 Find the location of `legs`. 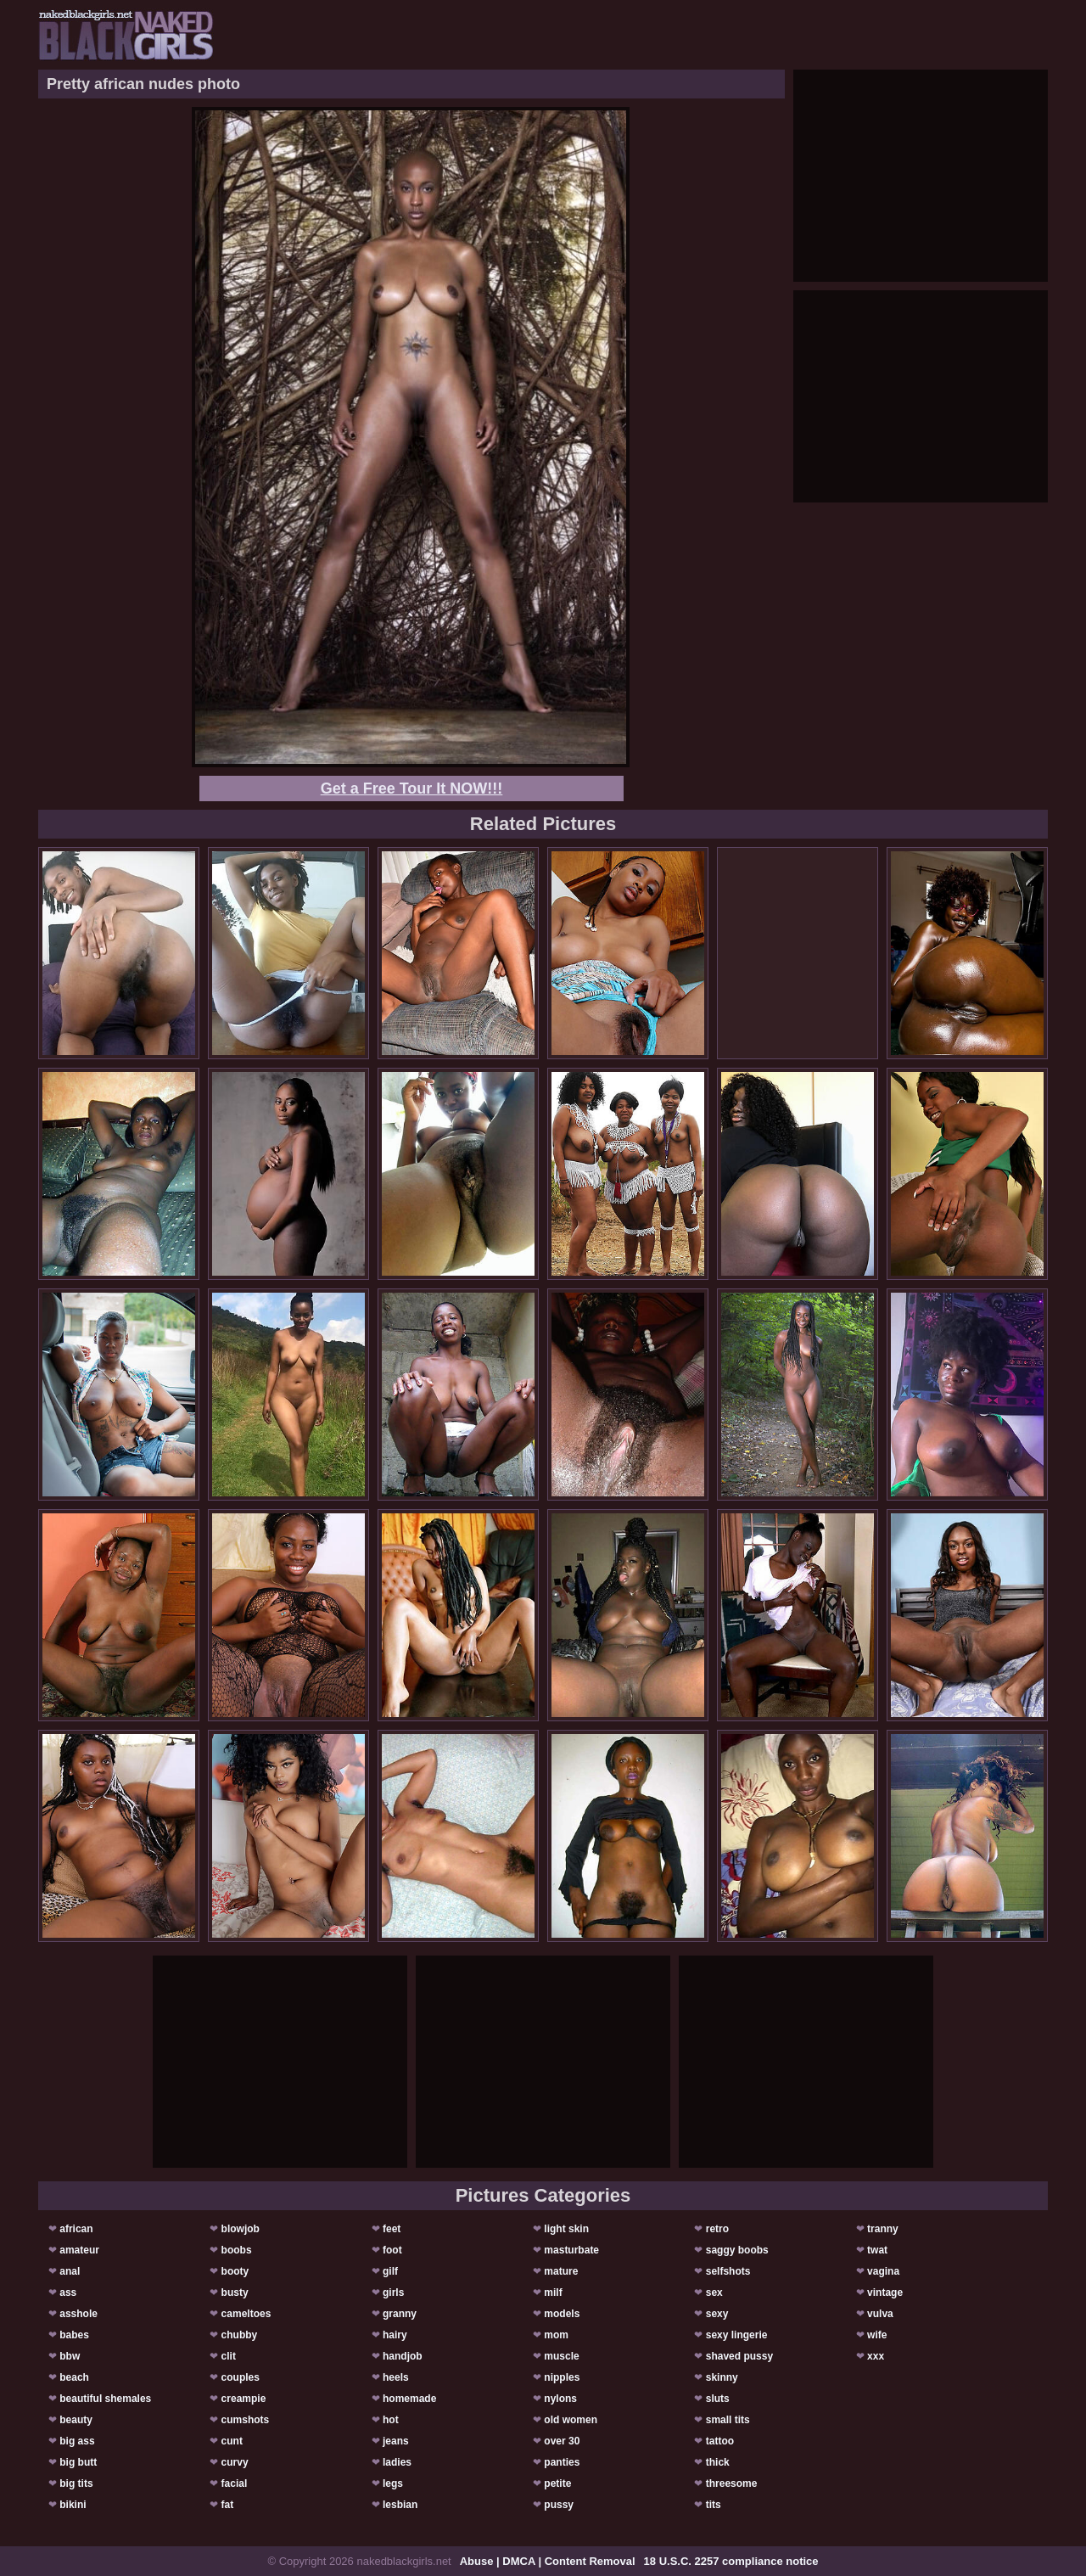

legs is located at coordinates (393, 2483).